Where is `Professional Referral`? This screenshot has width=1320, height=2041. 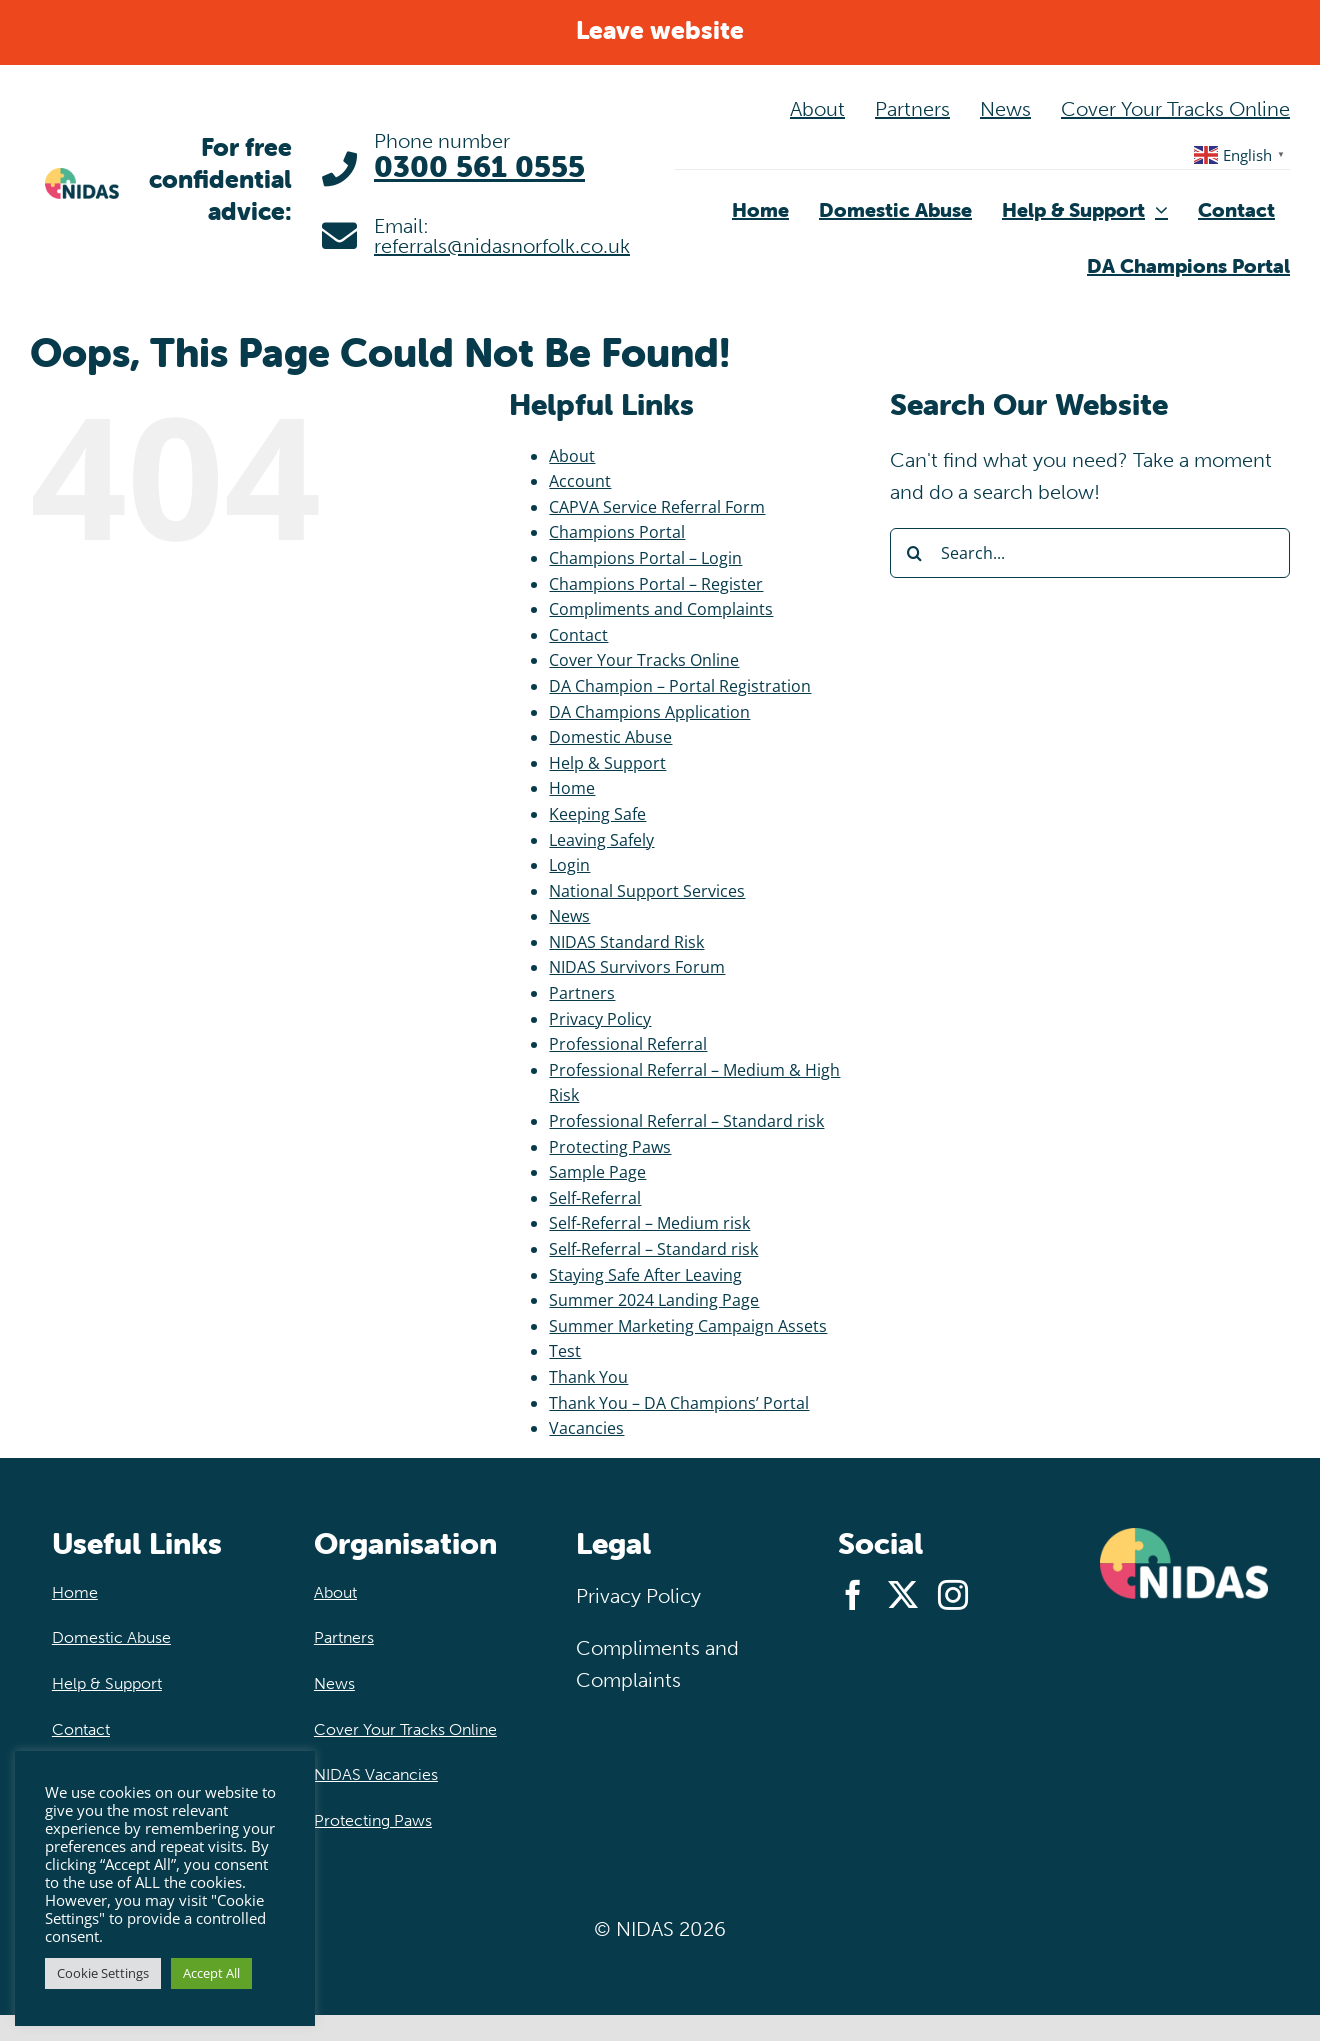 Professional Referral is located at coordinates (628, 1044).